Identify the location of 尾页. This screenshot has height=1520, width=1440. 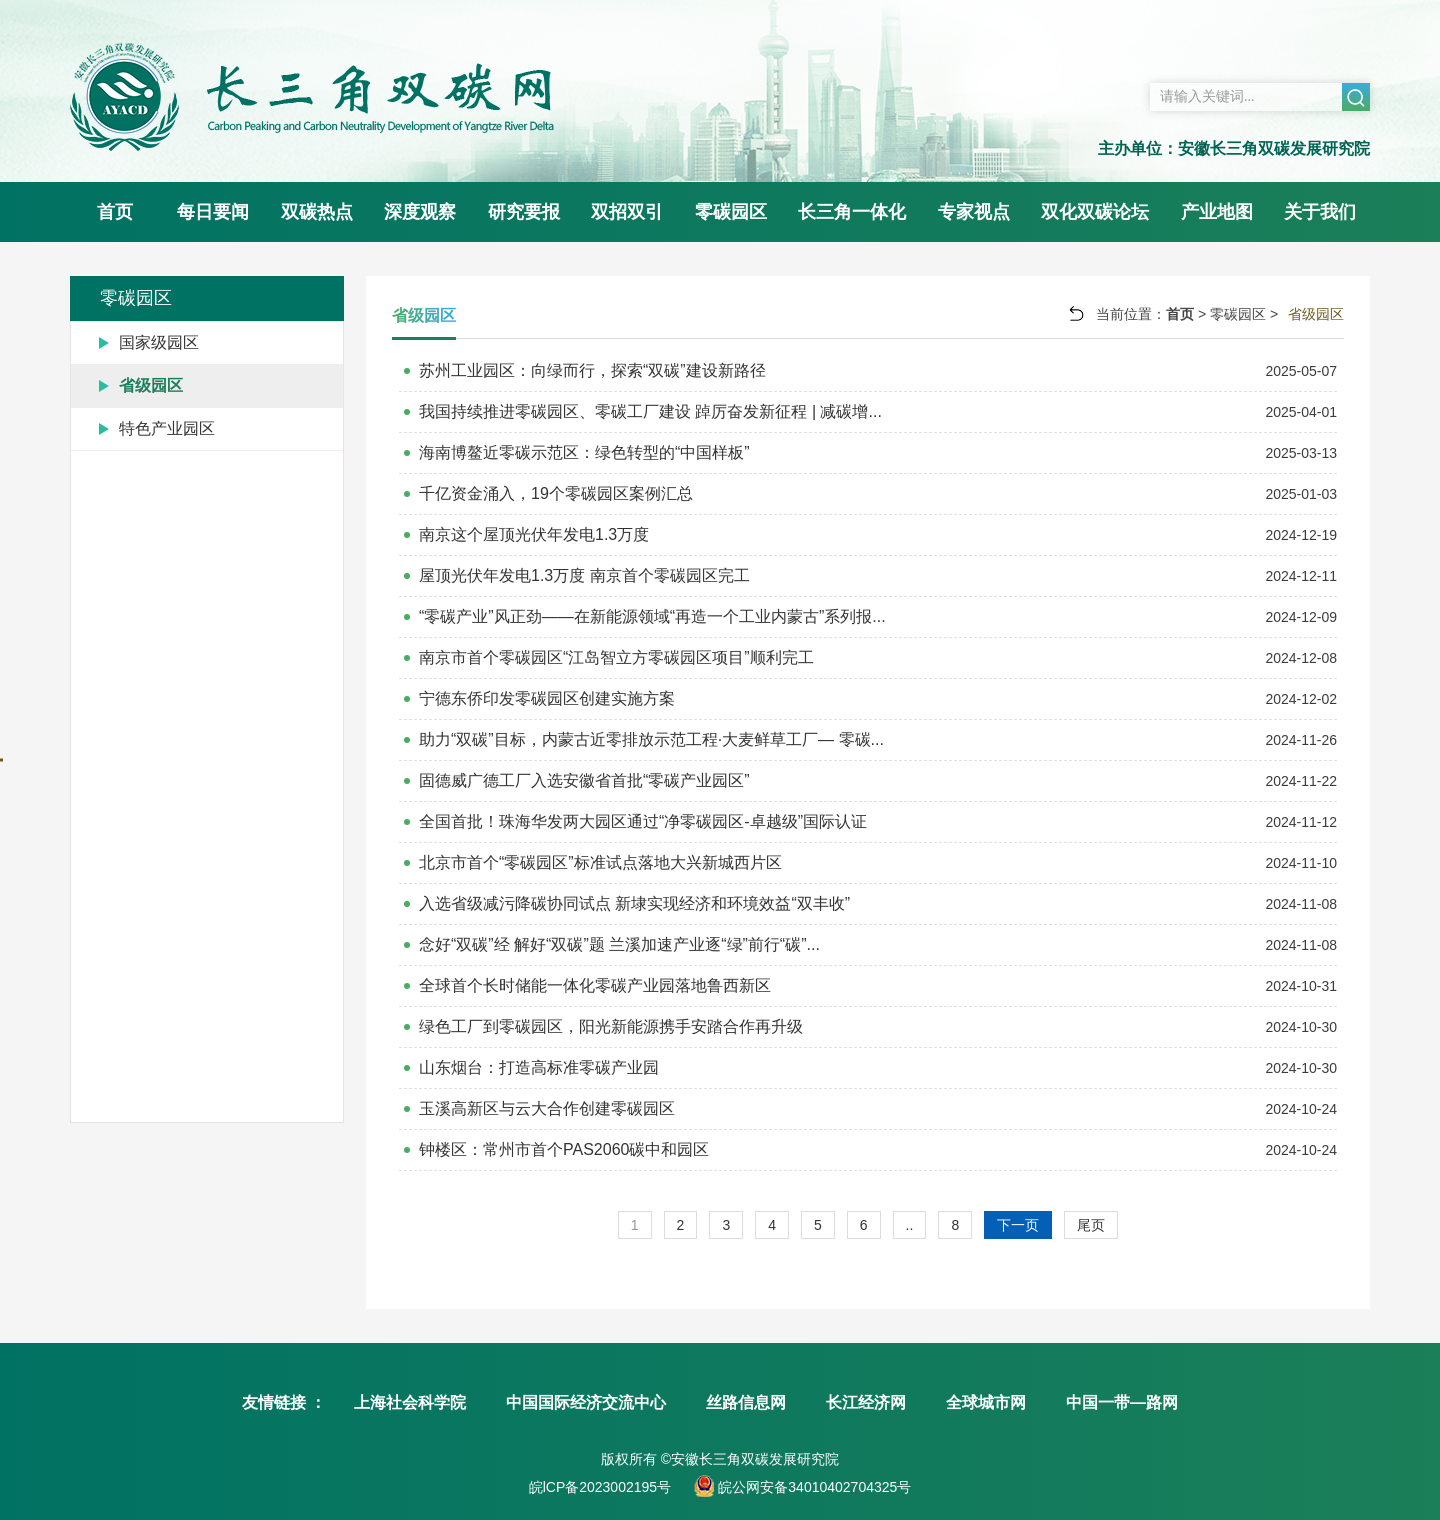
(1091, 1225).